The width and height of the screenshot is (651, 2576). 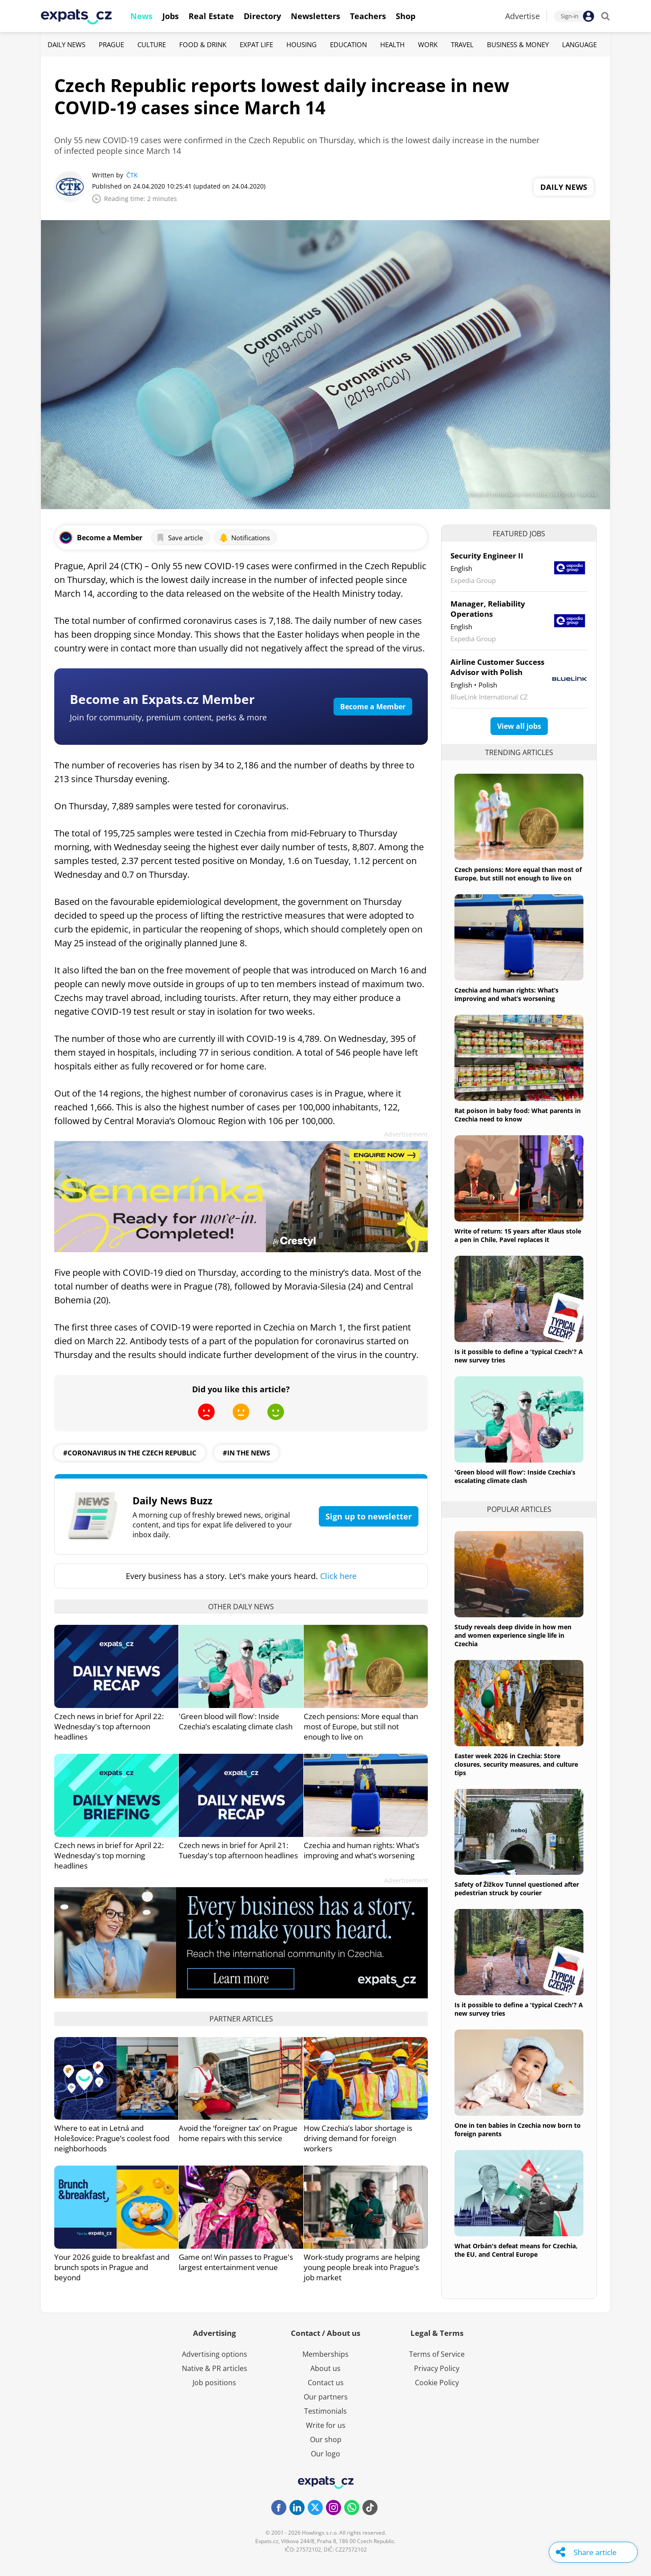 What do you see at coordinates (109, 1726) in the screenshot?
I see `Czech news in brief for April 22: Wednesday's top afternoon headlines` at bounding box center [109, 1726].